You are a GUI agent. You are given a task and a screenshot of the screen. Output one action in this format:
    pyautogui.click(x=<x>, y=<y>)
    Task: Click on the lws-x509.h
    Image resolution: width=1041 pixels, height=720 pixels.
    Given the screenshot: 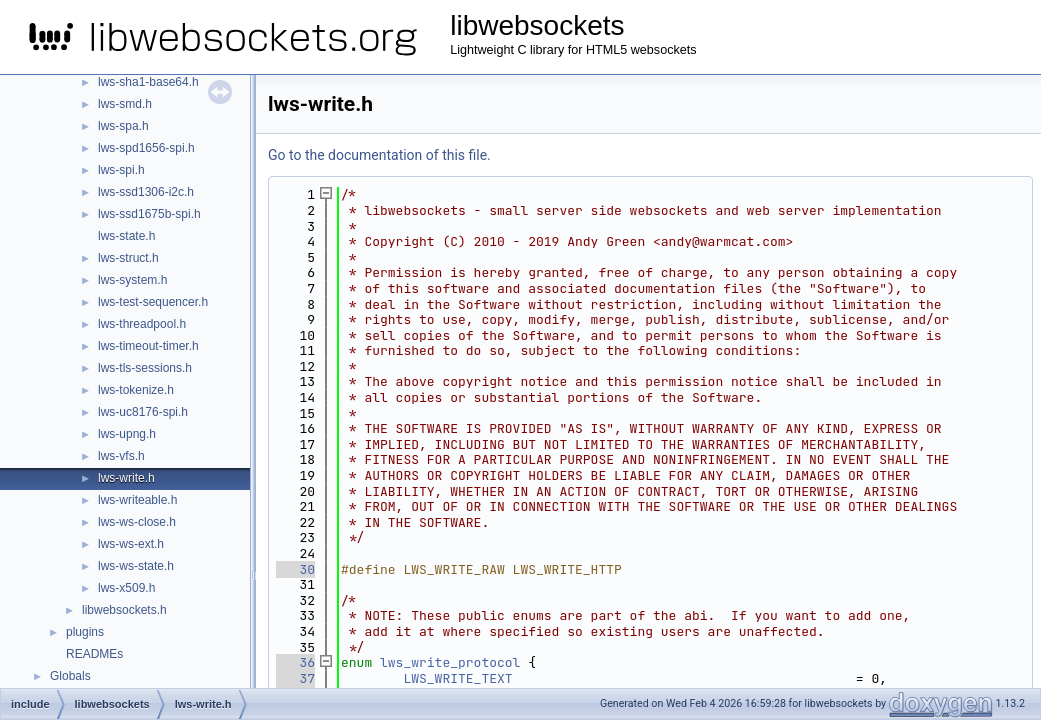 What is the action you would take?
    pyautogui.click(x=126, y=588)
    